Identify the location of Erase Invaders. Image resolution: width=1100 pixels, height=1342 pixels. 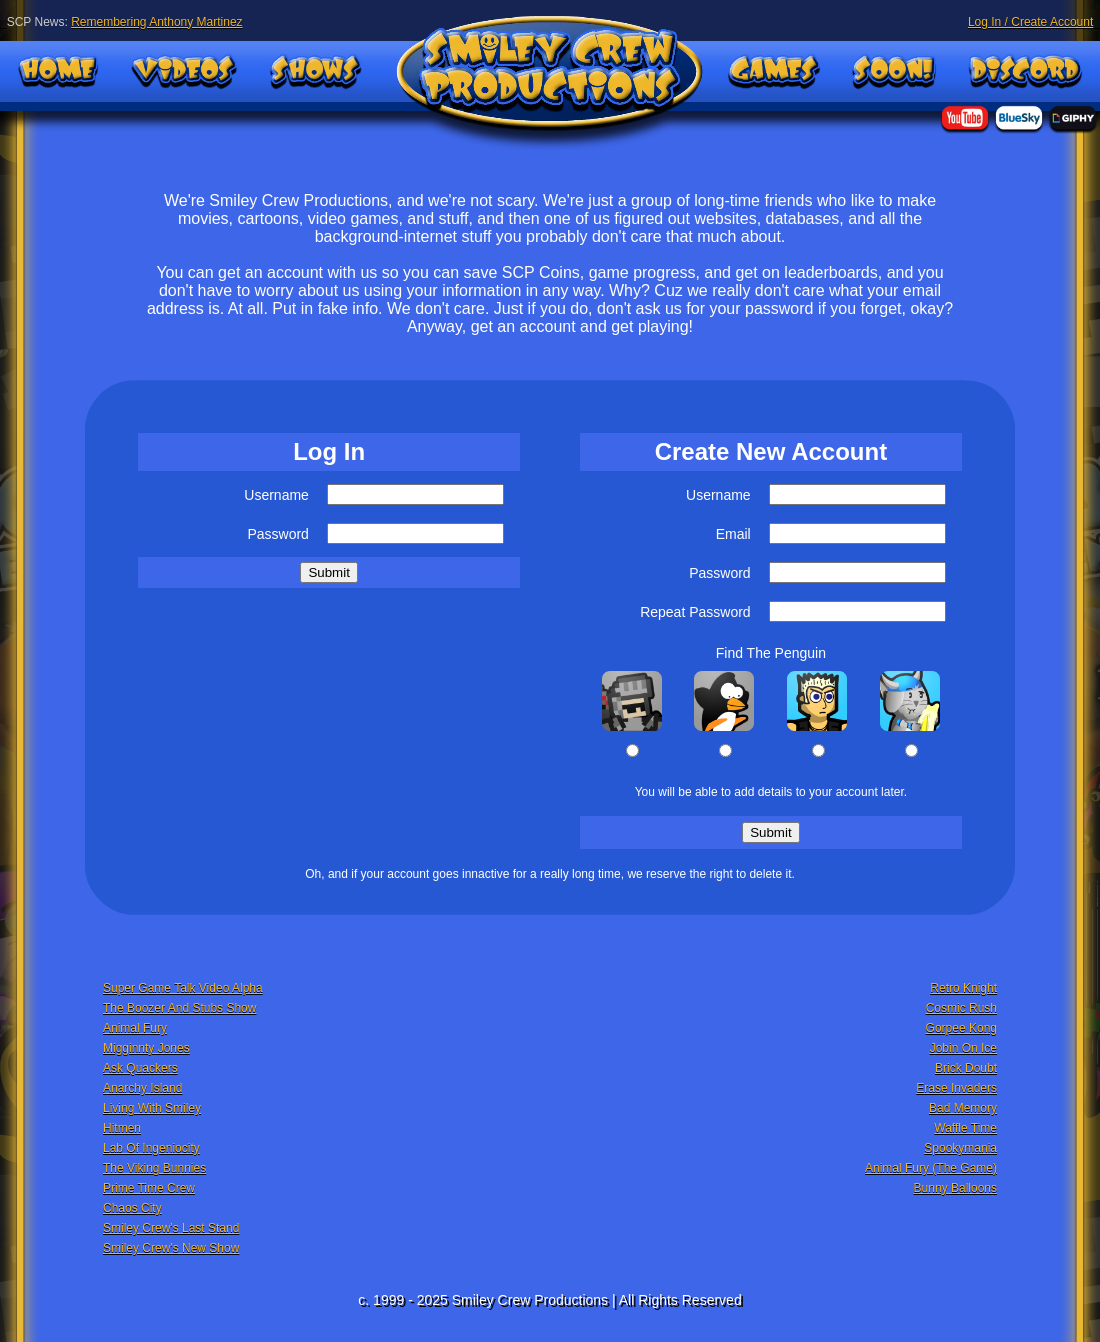
(956, 1088).